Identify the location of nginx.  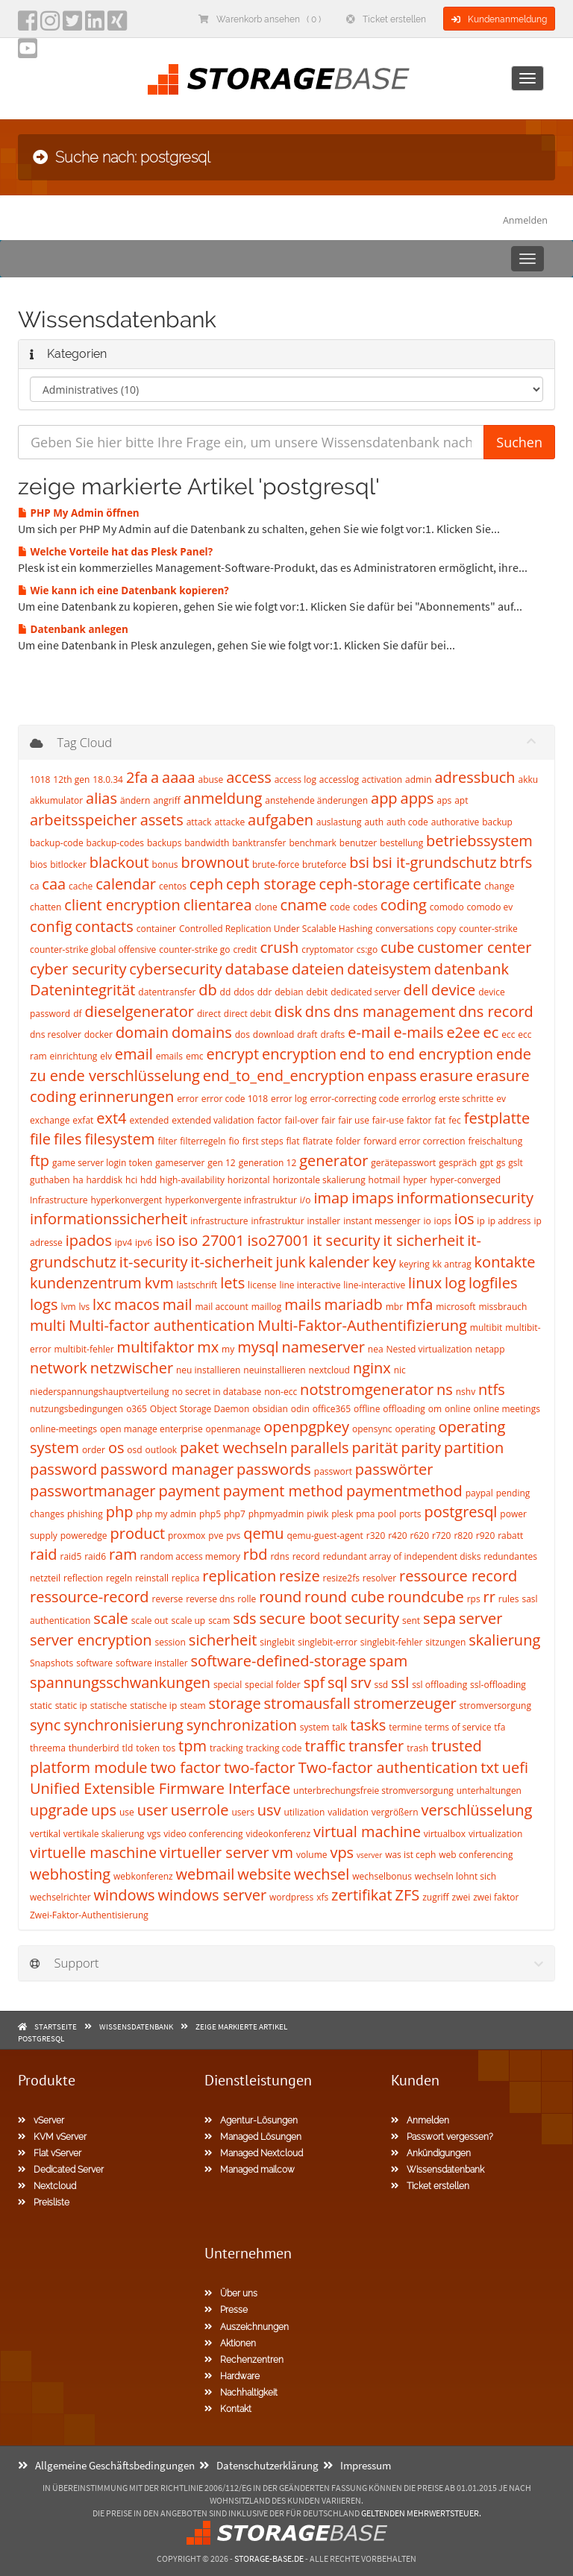
(372, 1368).